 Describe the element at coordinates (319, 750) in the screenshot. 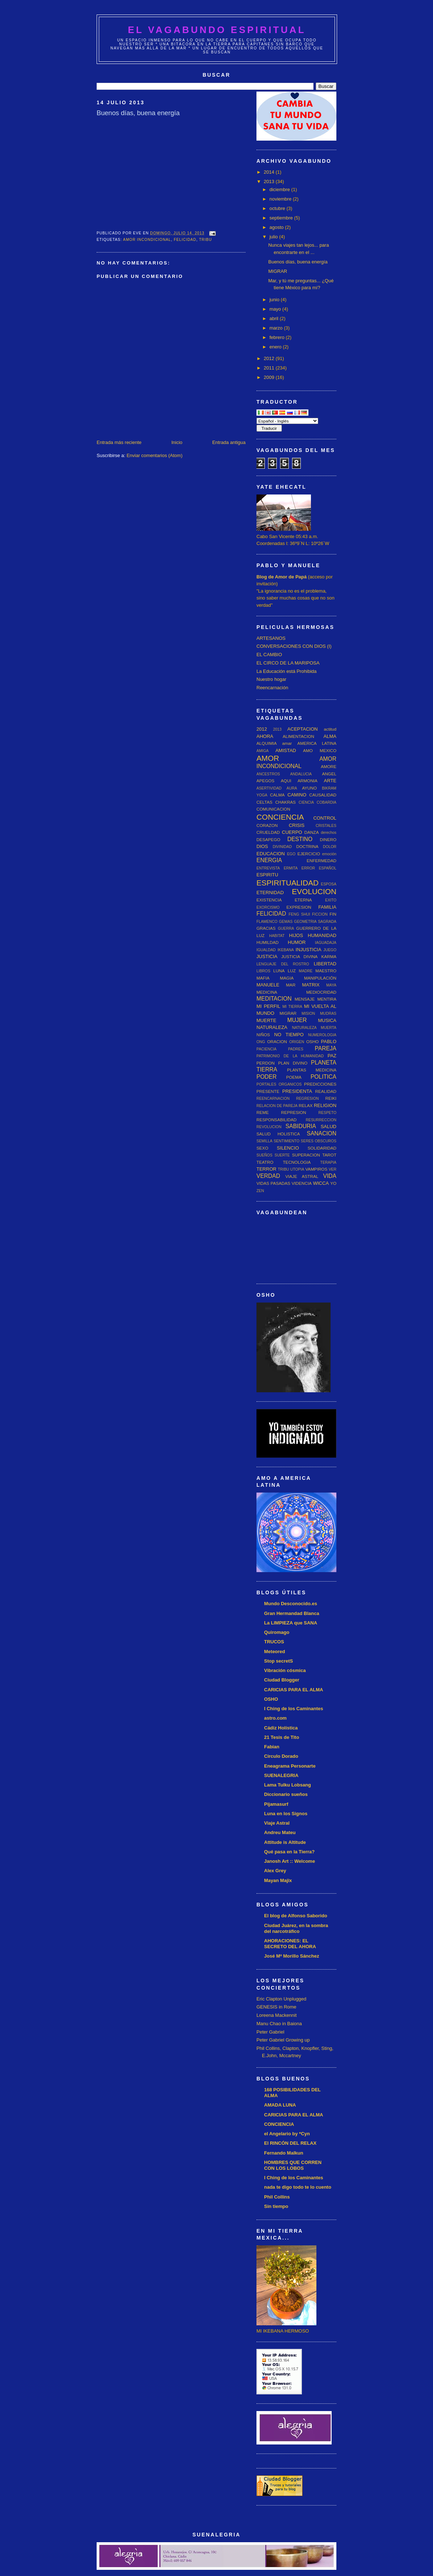

I see `AMO MEXICO` at that location.